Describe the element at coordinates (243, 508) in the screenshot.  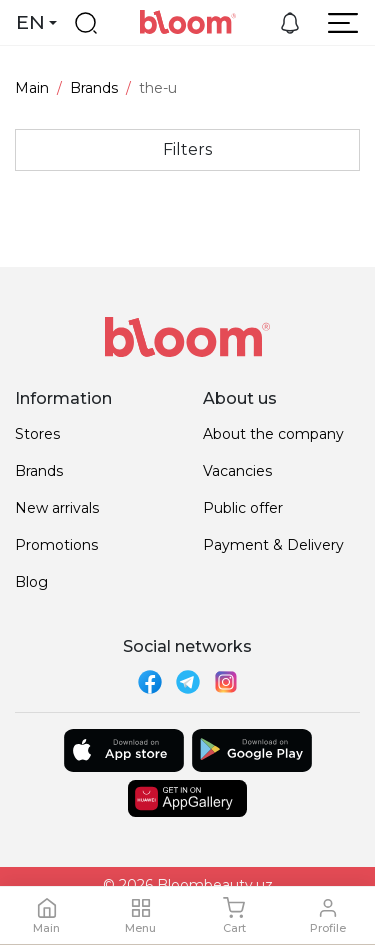
I see `Public offer` at that location.